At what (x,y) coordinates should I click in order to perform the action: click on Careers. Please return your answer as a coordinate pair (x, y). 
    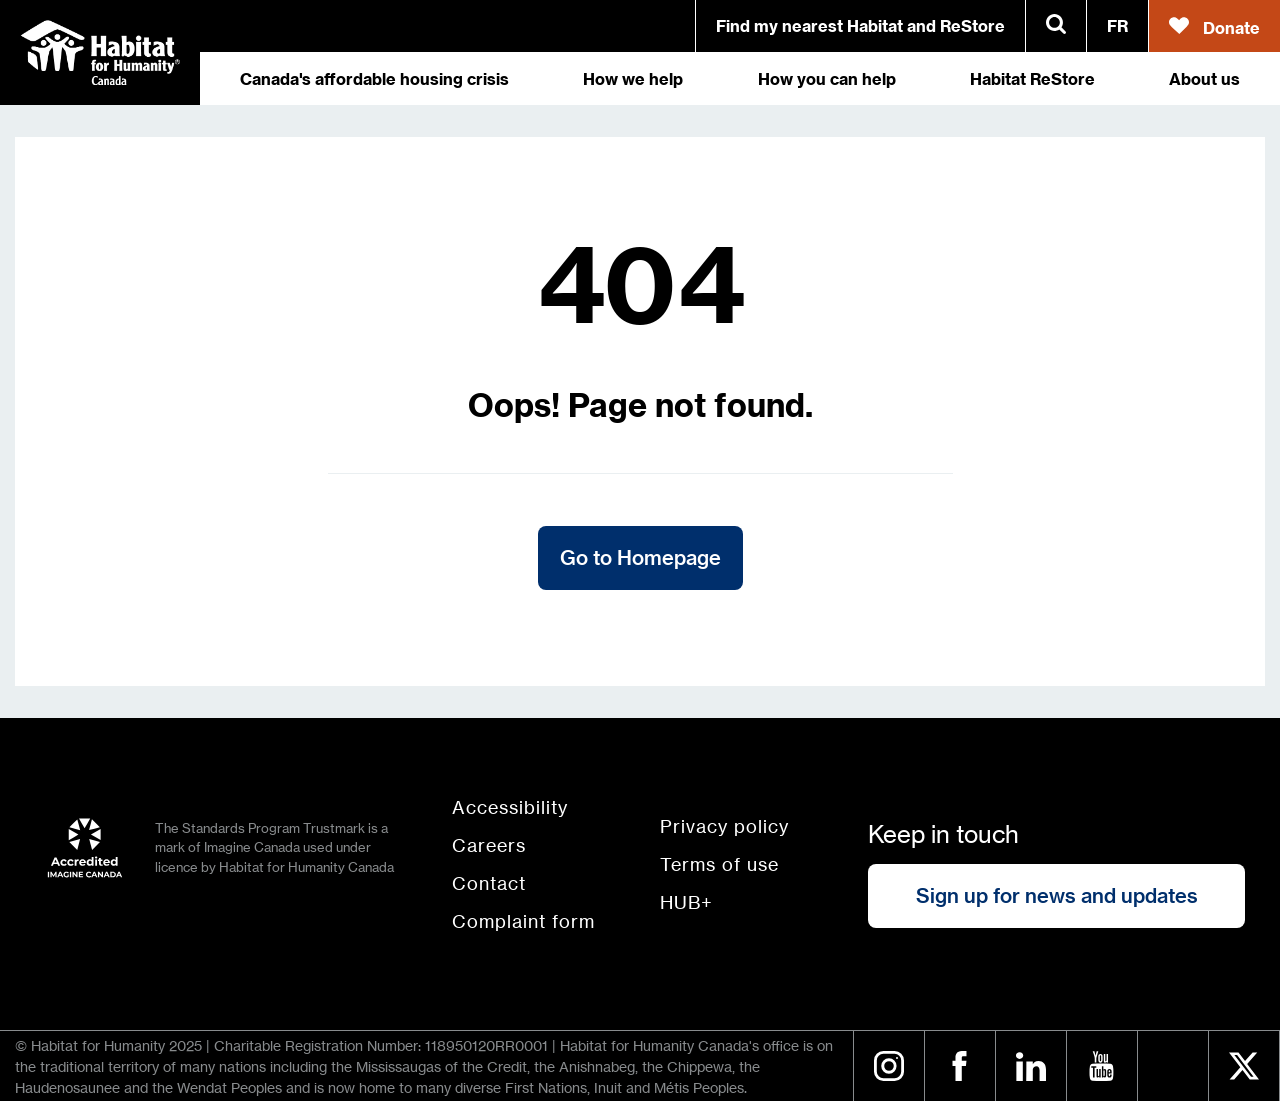
    Looking at the image, I should click on (489, 845).